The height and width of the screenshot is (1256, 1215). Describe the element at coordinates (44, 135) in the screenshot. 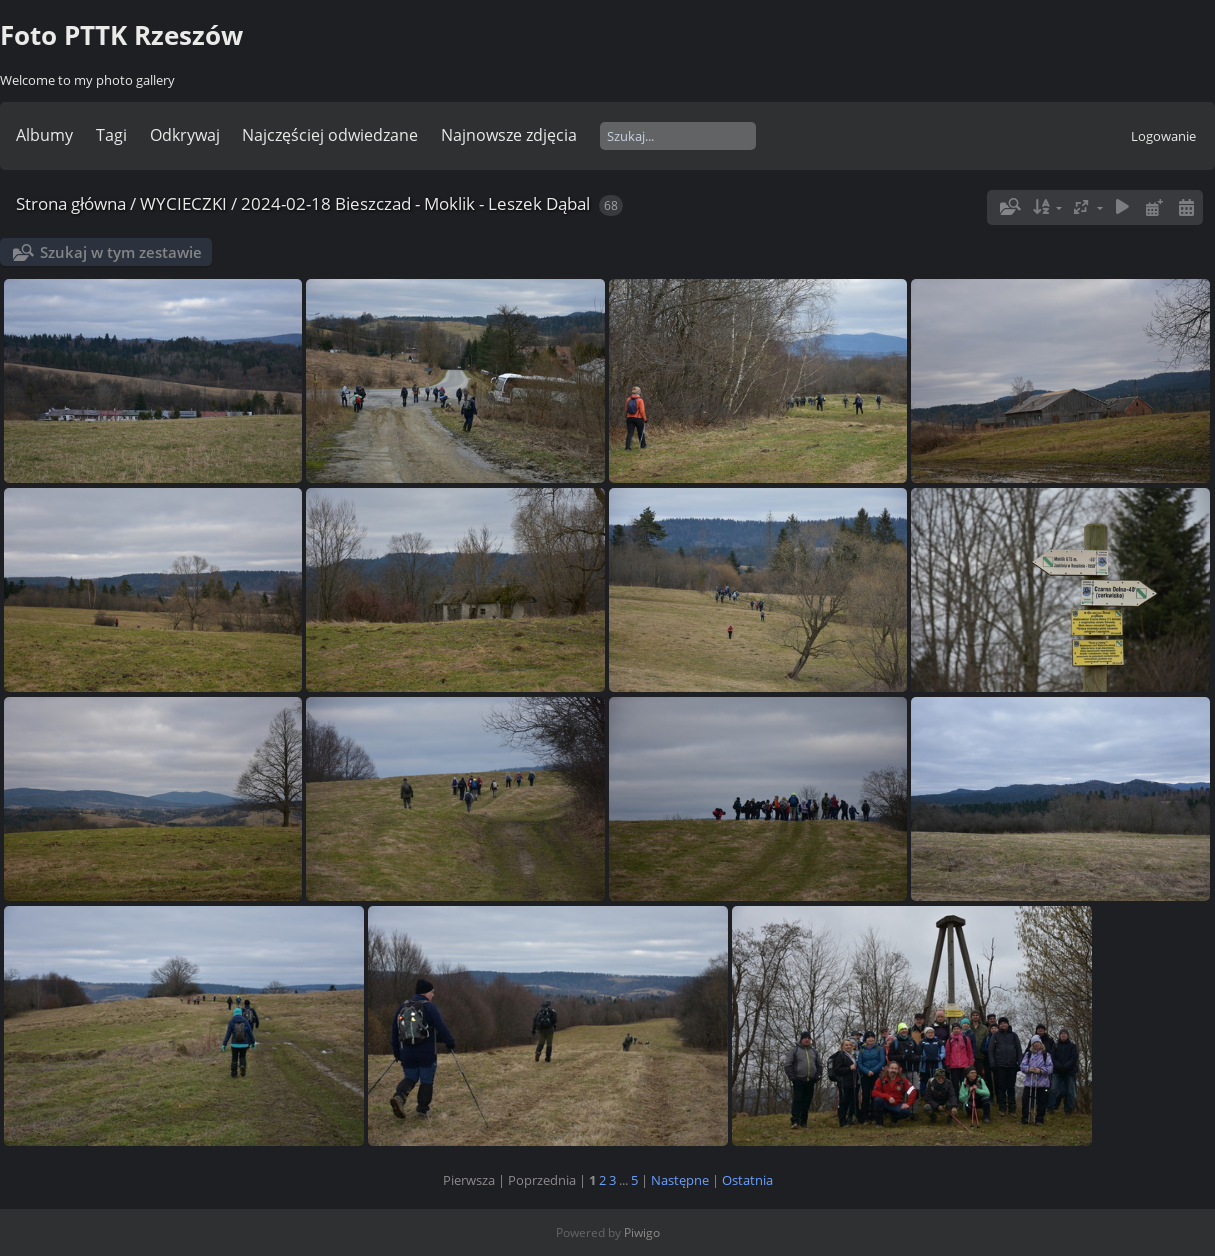

I see `Albumy` at that location.